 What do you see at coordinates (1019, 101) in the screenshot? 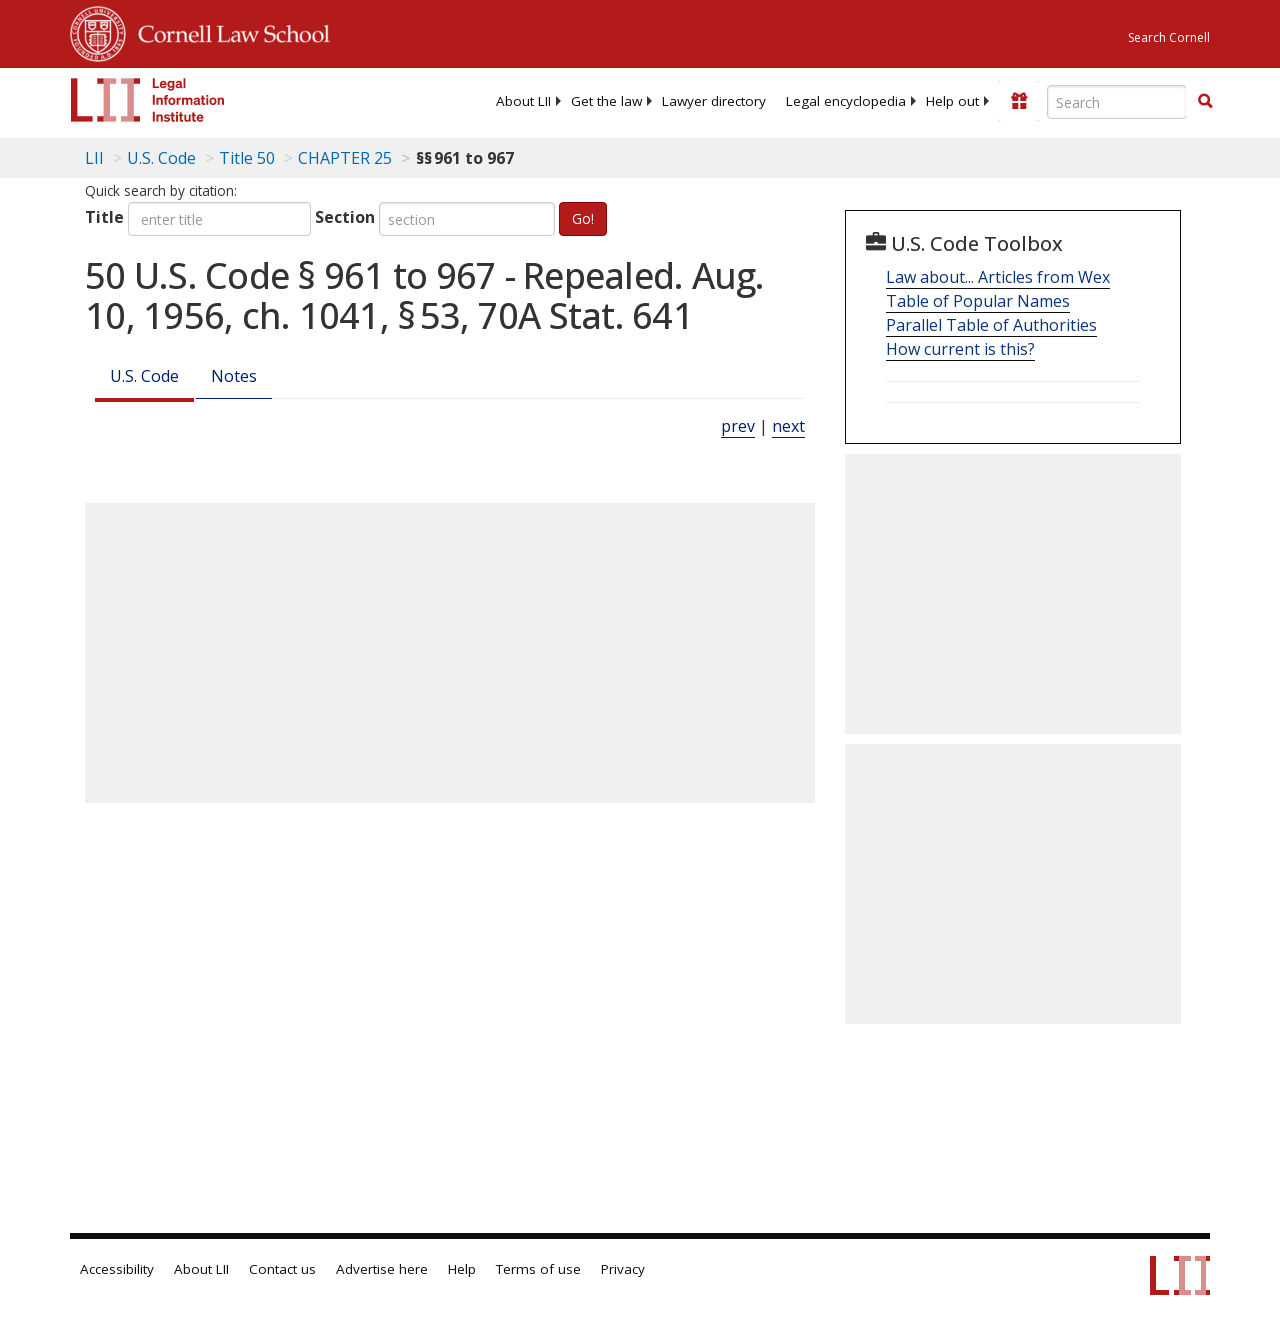
I see `[Donate to LII]` at bounding box center [1019, 101].